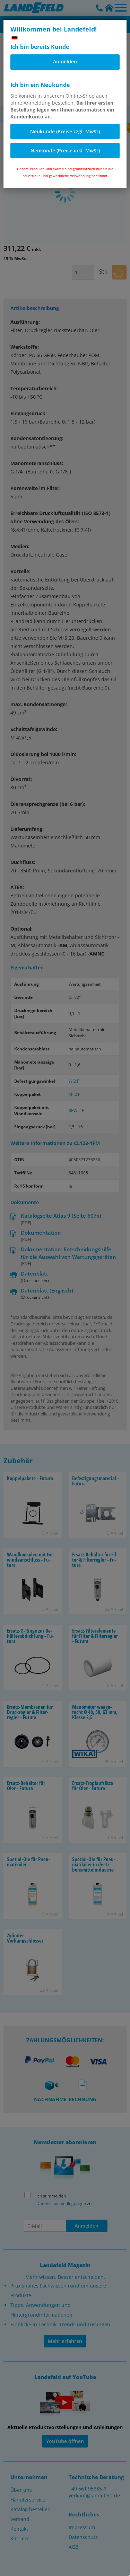  I want to click on Neukunde (Preise zzgl. MwSt), so click(65, 131).